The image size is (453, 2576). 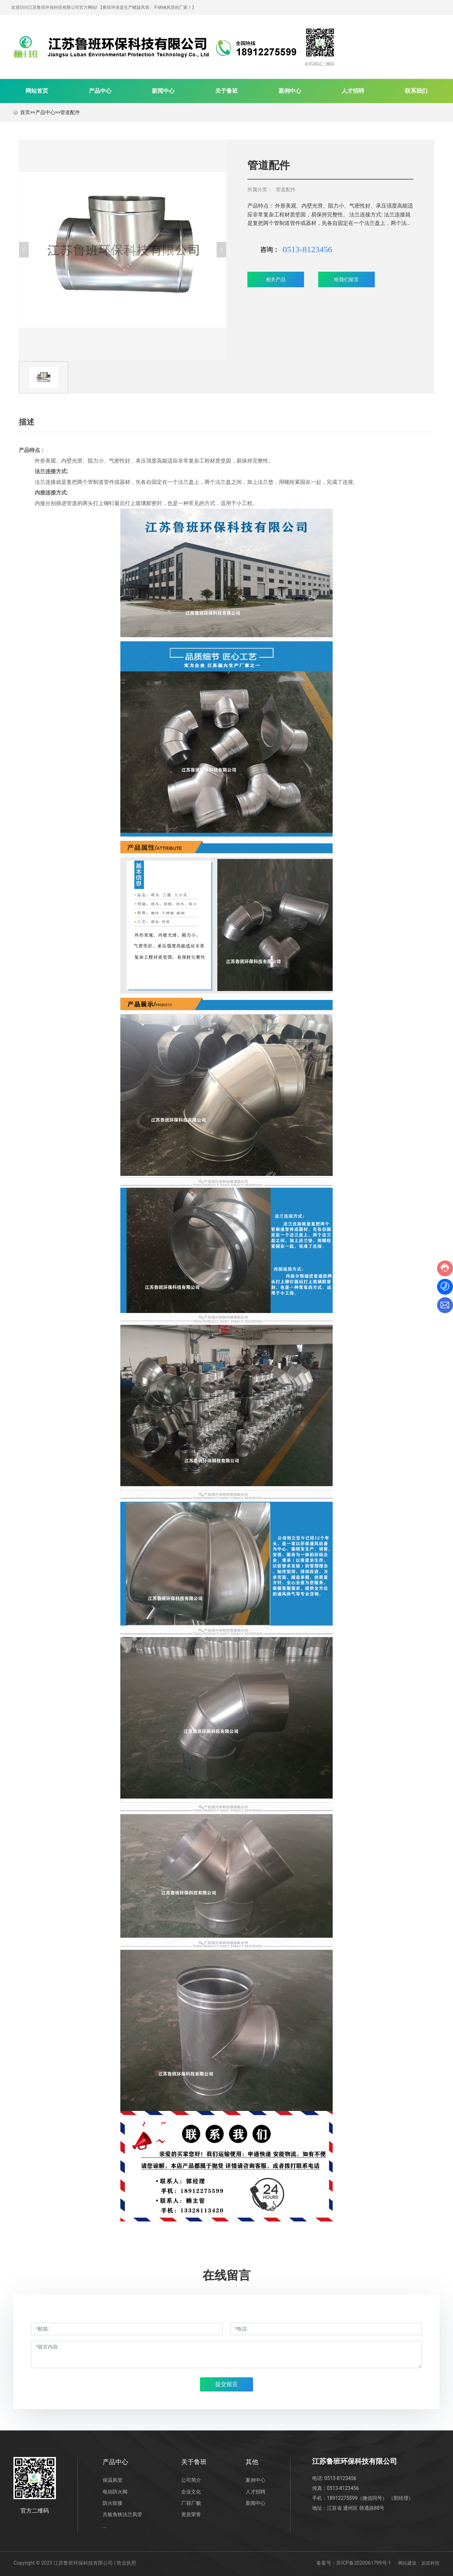 What do you see at coordinates (70, 112) in the screenshot?
I see `管道配件` at bounding box center [70, 112].